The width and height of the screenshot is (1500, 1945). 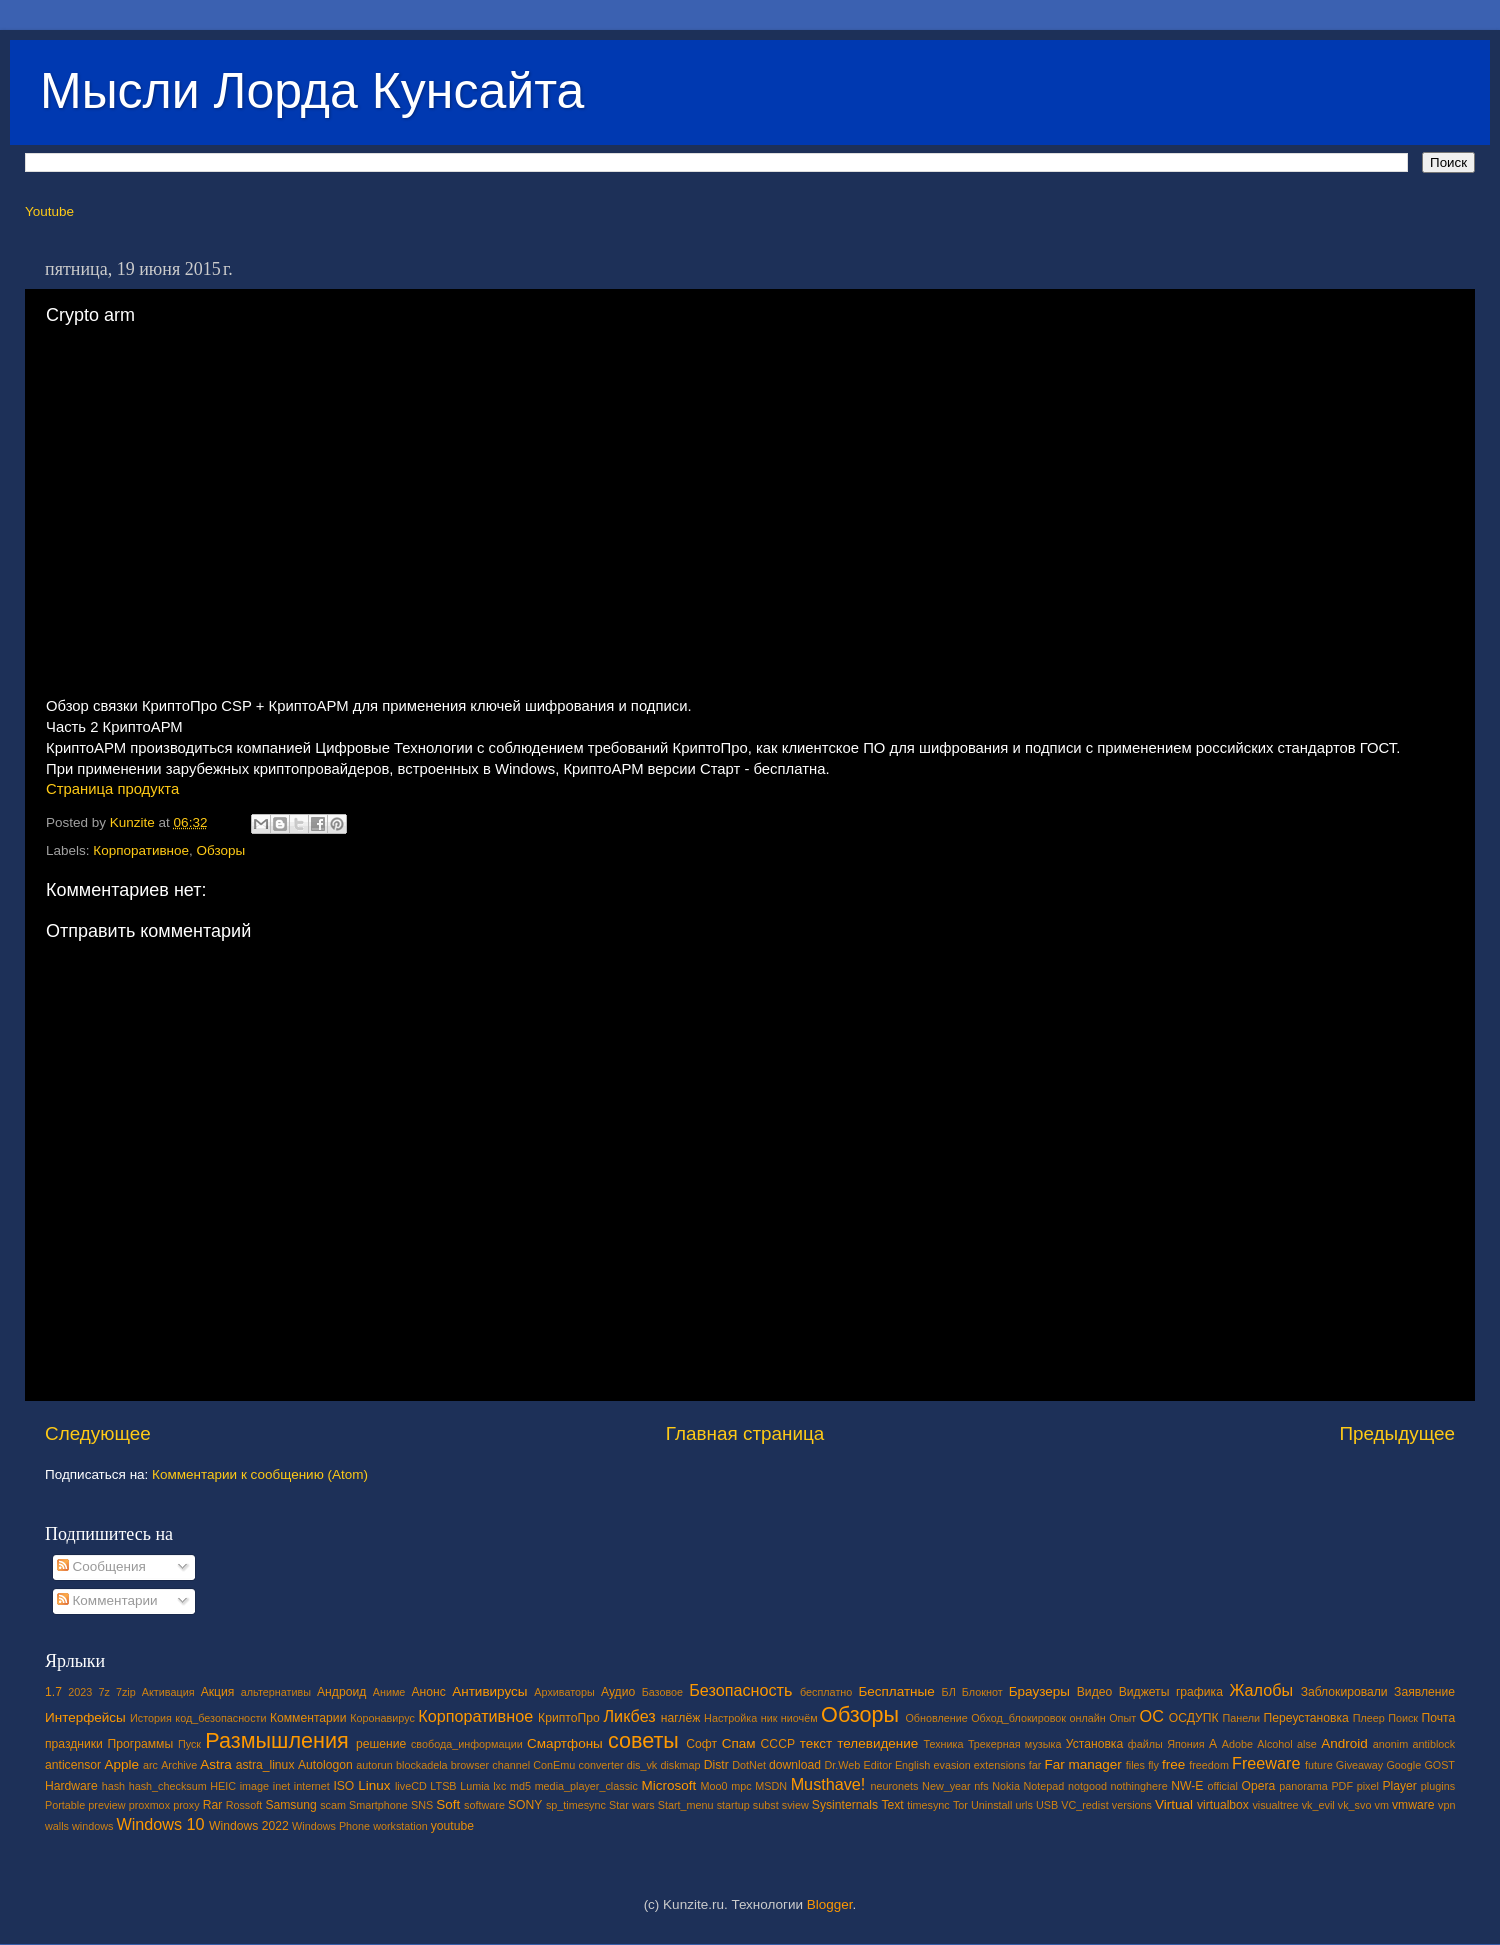 What do you see at coordinates (260, 1474) in the screenshot?
I see `Комментарии к сообщению (Atom)` at bounding box center [260, 1474].